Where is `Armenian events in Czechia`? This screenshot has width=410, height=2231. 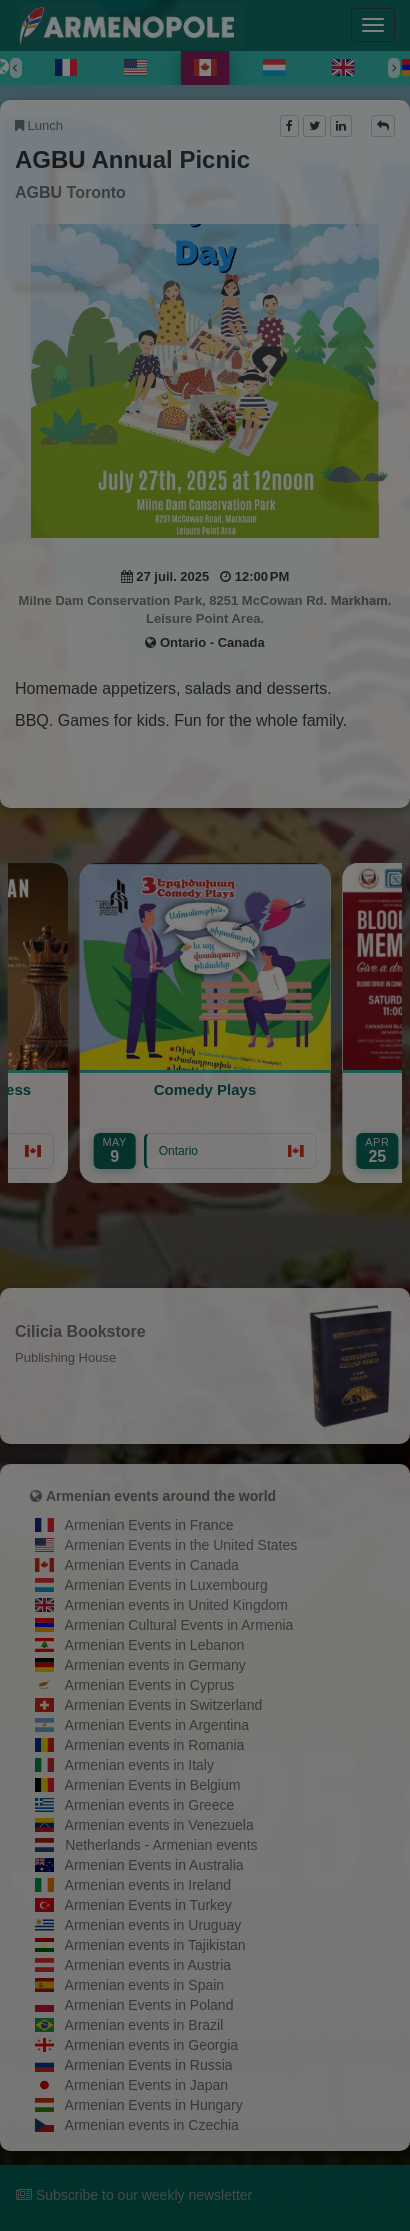
Armenian events in Czechia is located at coordinates (152, 2125).